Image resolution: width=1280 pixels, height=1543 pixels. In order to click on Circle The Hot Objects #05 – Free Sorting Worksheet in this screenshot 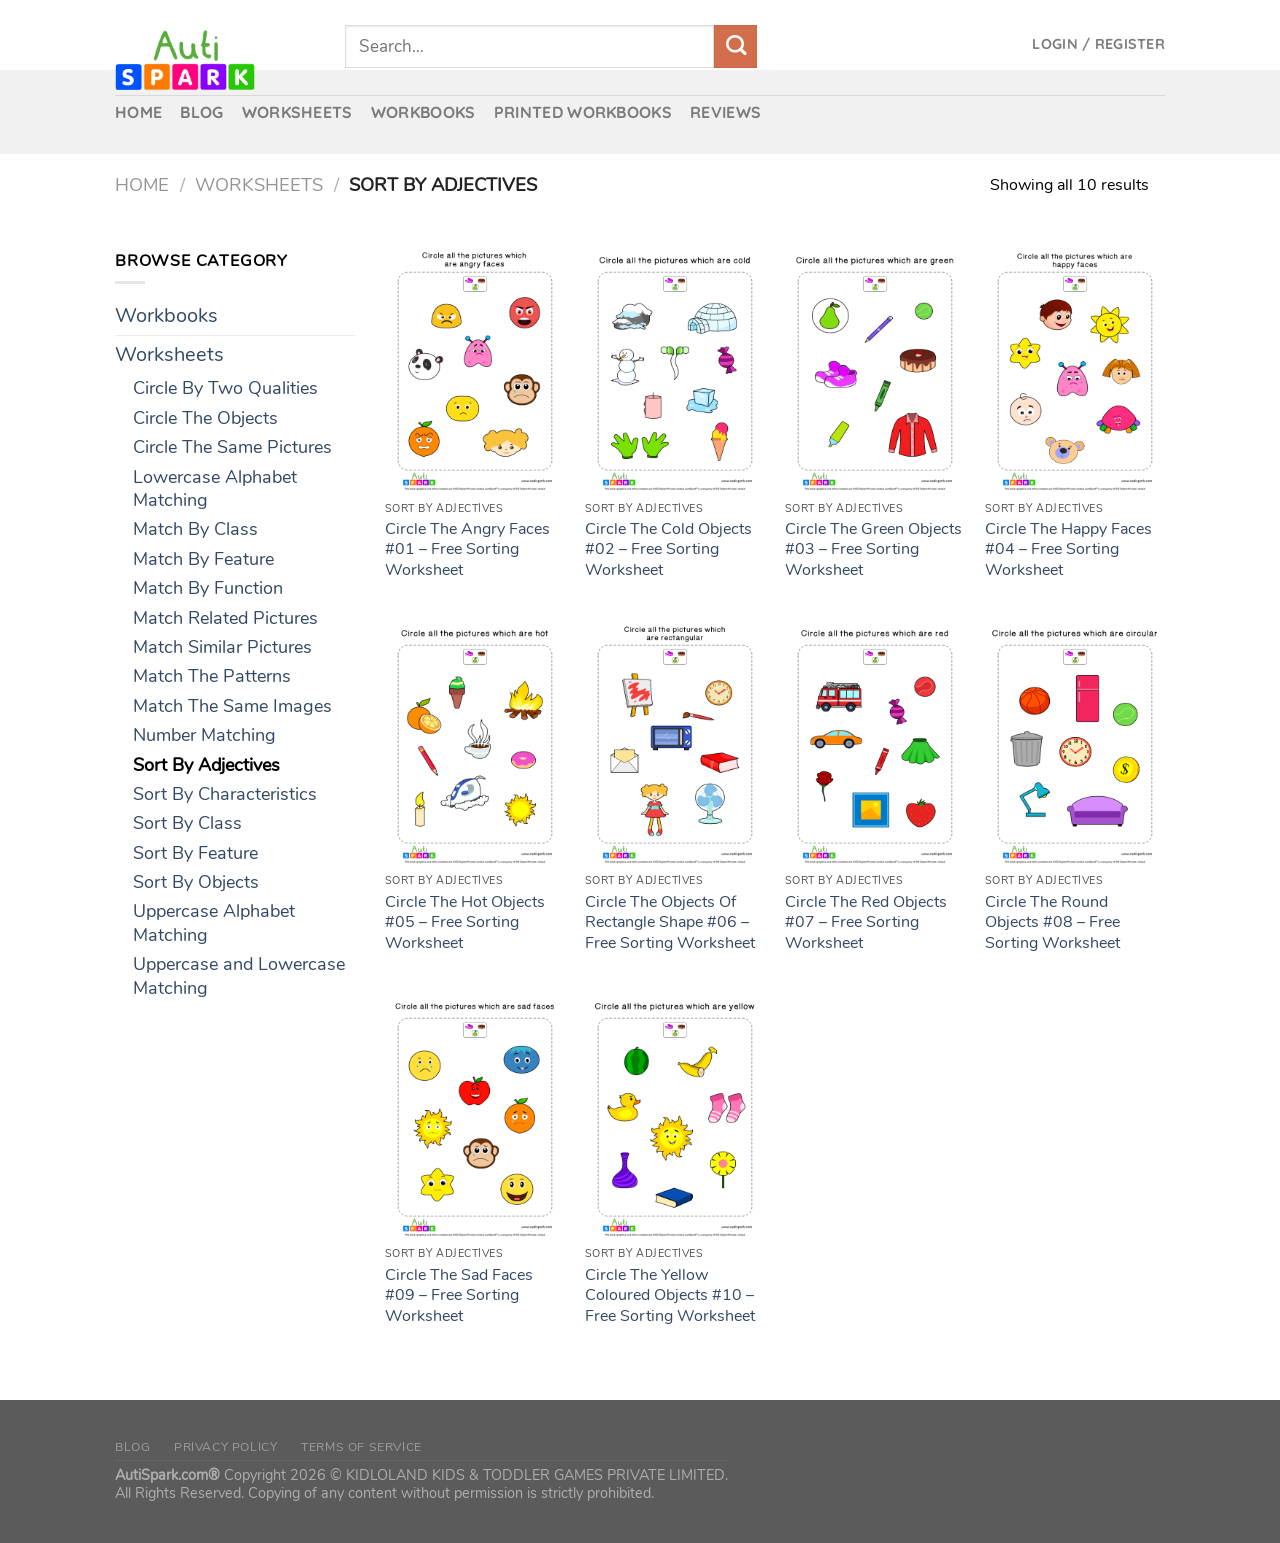, I will do `click(465, 923)`.